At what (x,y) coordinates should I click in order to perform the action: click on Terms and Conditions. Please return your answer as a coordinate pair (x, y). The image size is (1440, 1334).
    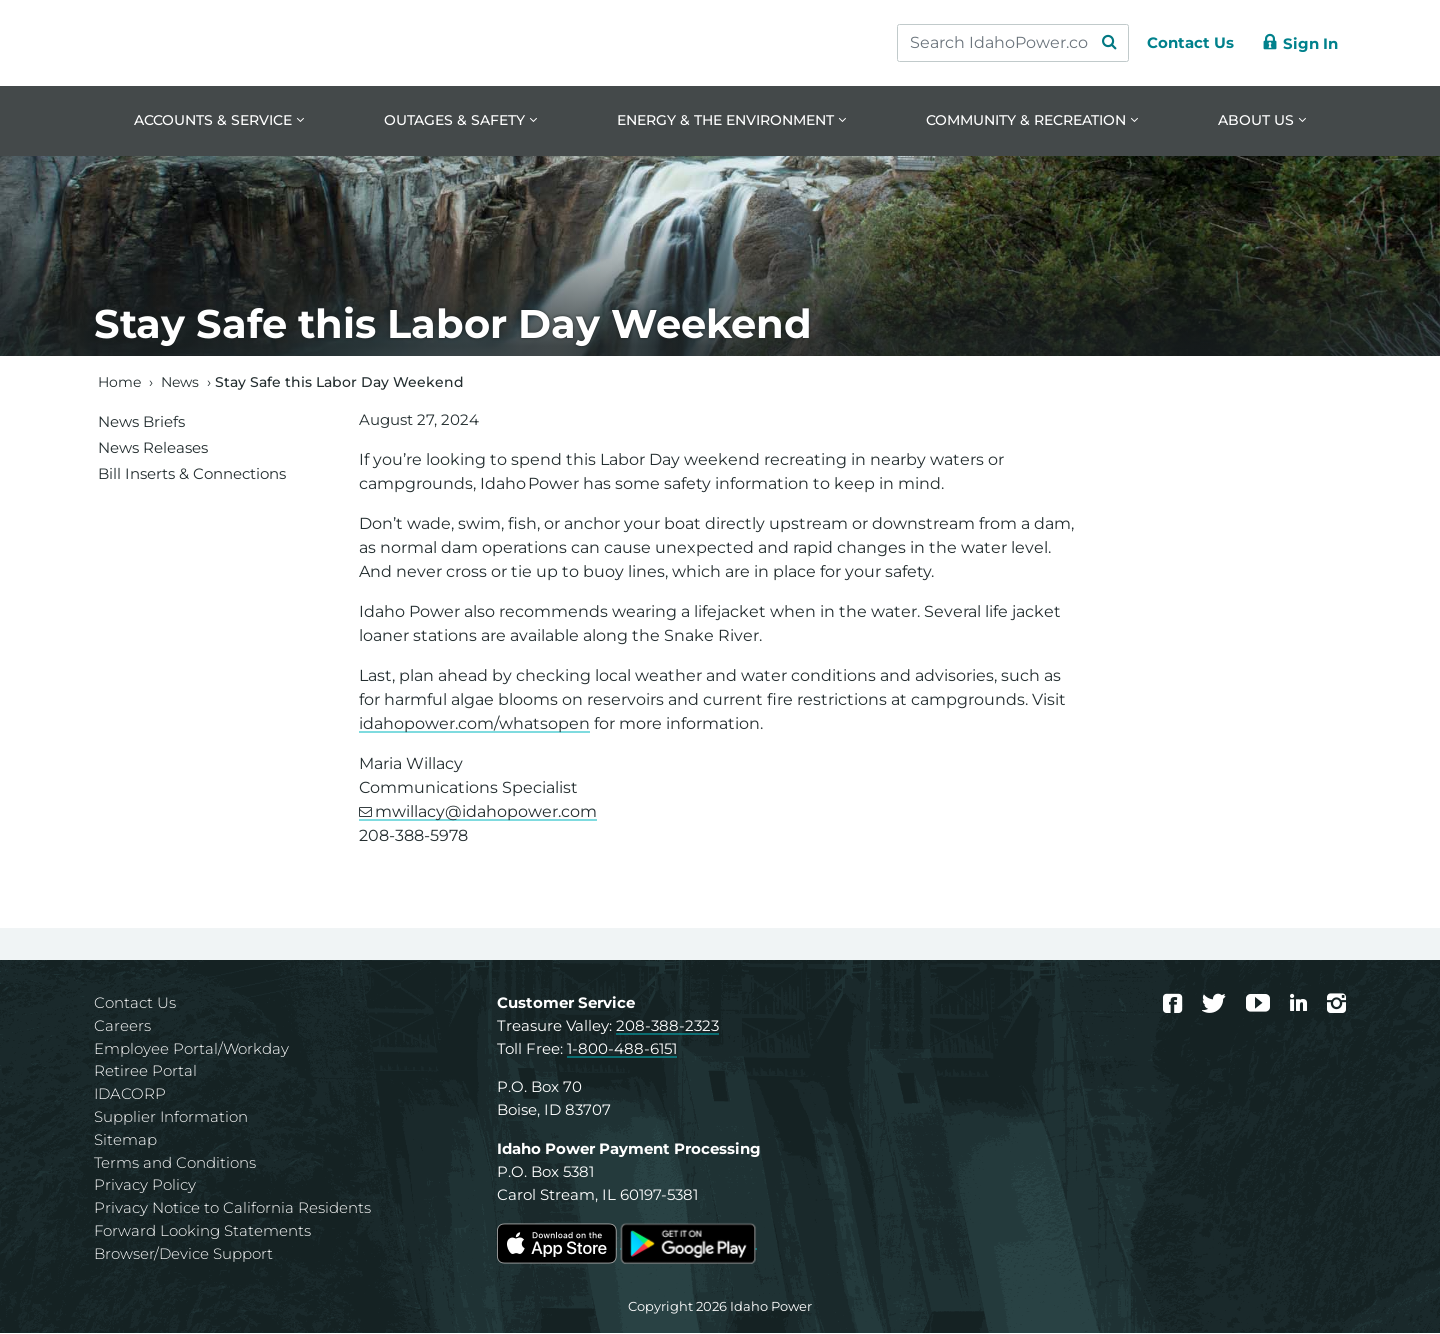
    Looking at the image, I should click on (175, 1163).